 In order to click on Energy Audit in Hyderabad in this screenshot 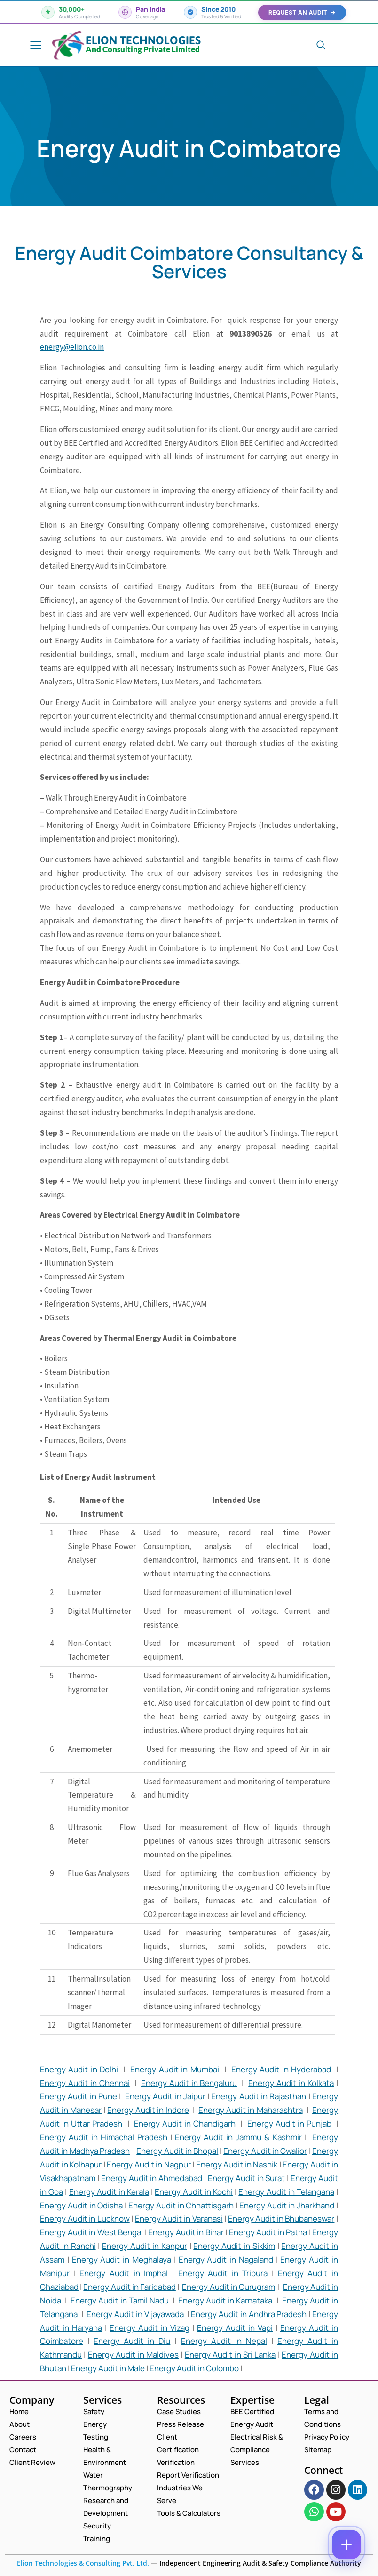, I will do `click(281, 2069)`.